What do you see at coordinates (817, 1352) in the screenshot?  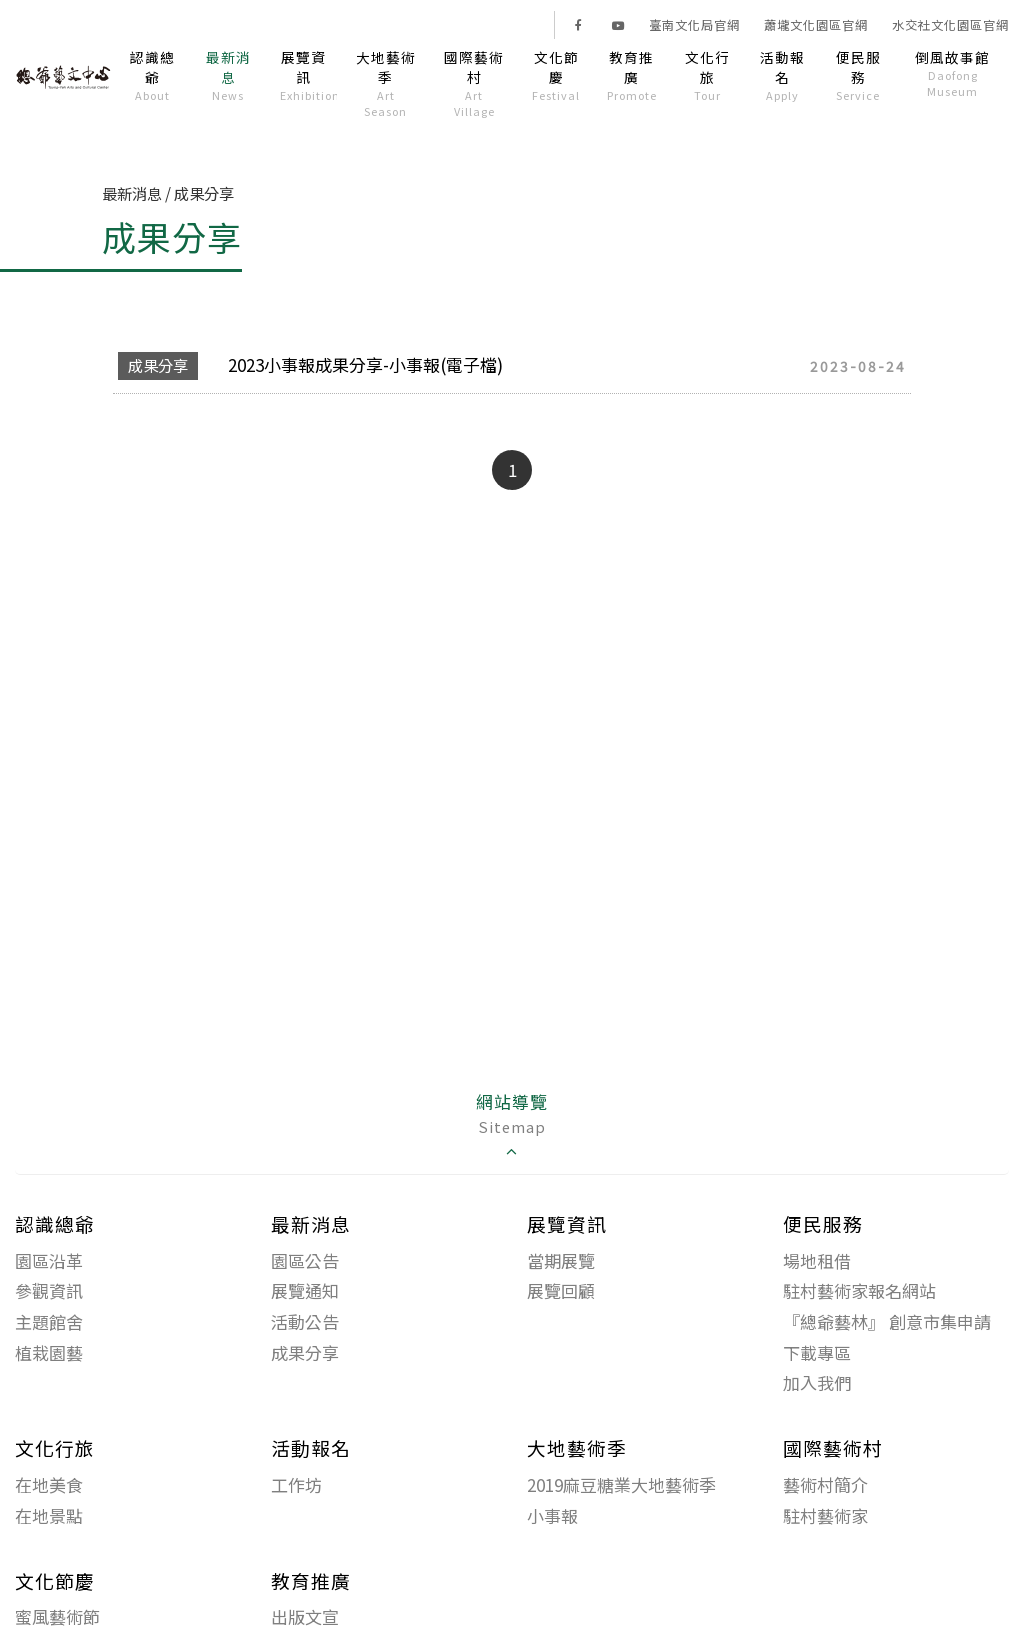 I see `下載專區` at bounding box center [817, 1352].